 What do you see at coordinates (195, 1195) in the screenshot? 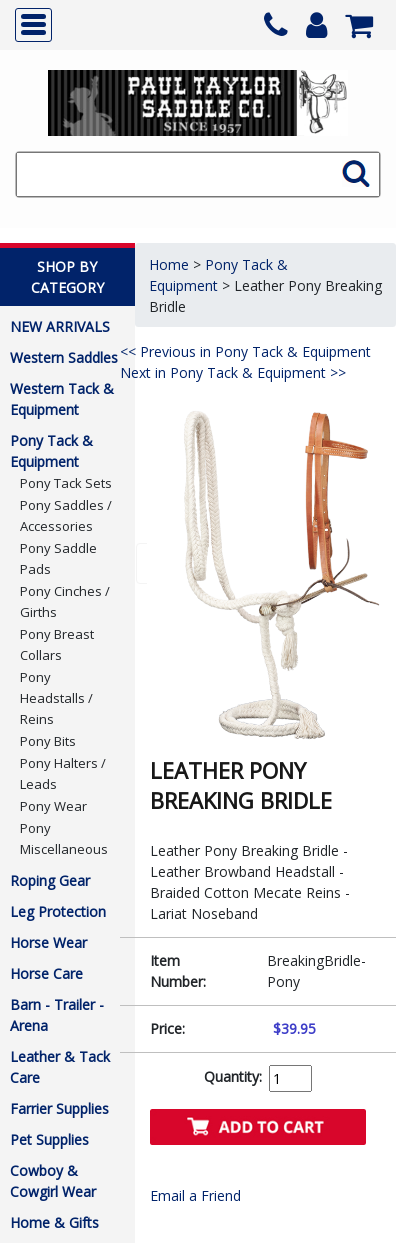
I see `Email a Friend` at bounding box center [195, 1195].